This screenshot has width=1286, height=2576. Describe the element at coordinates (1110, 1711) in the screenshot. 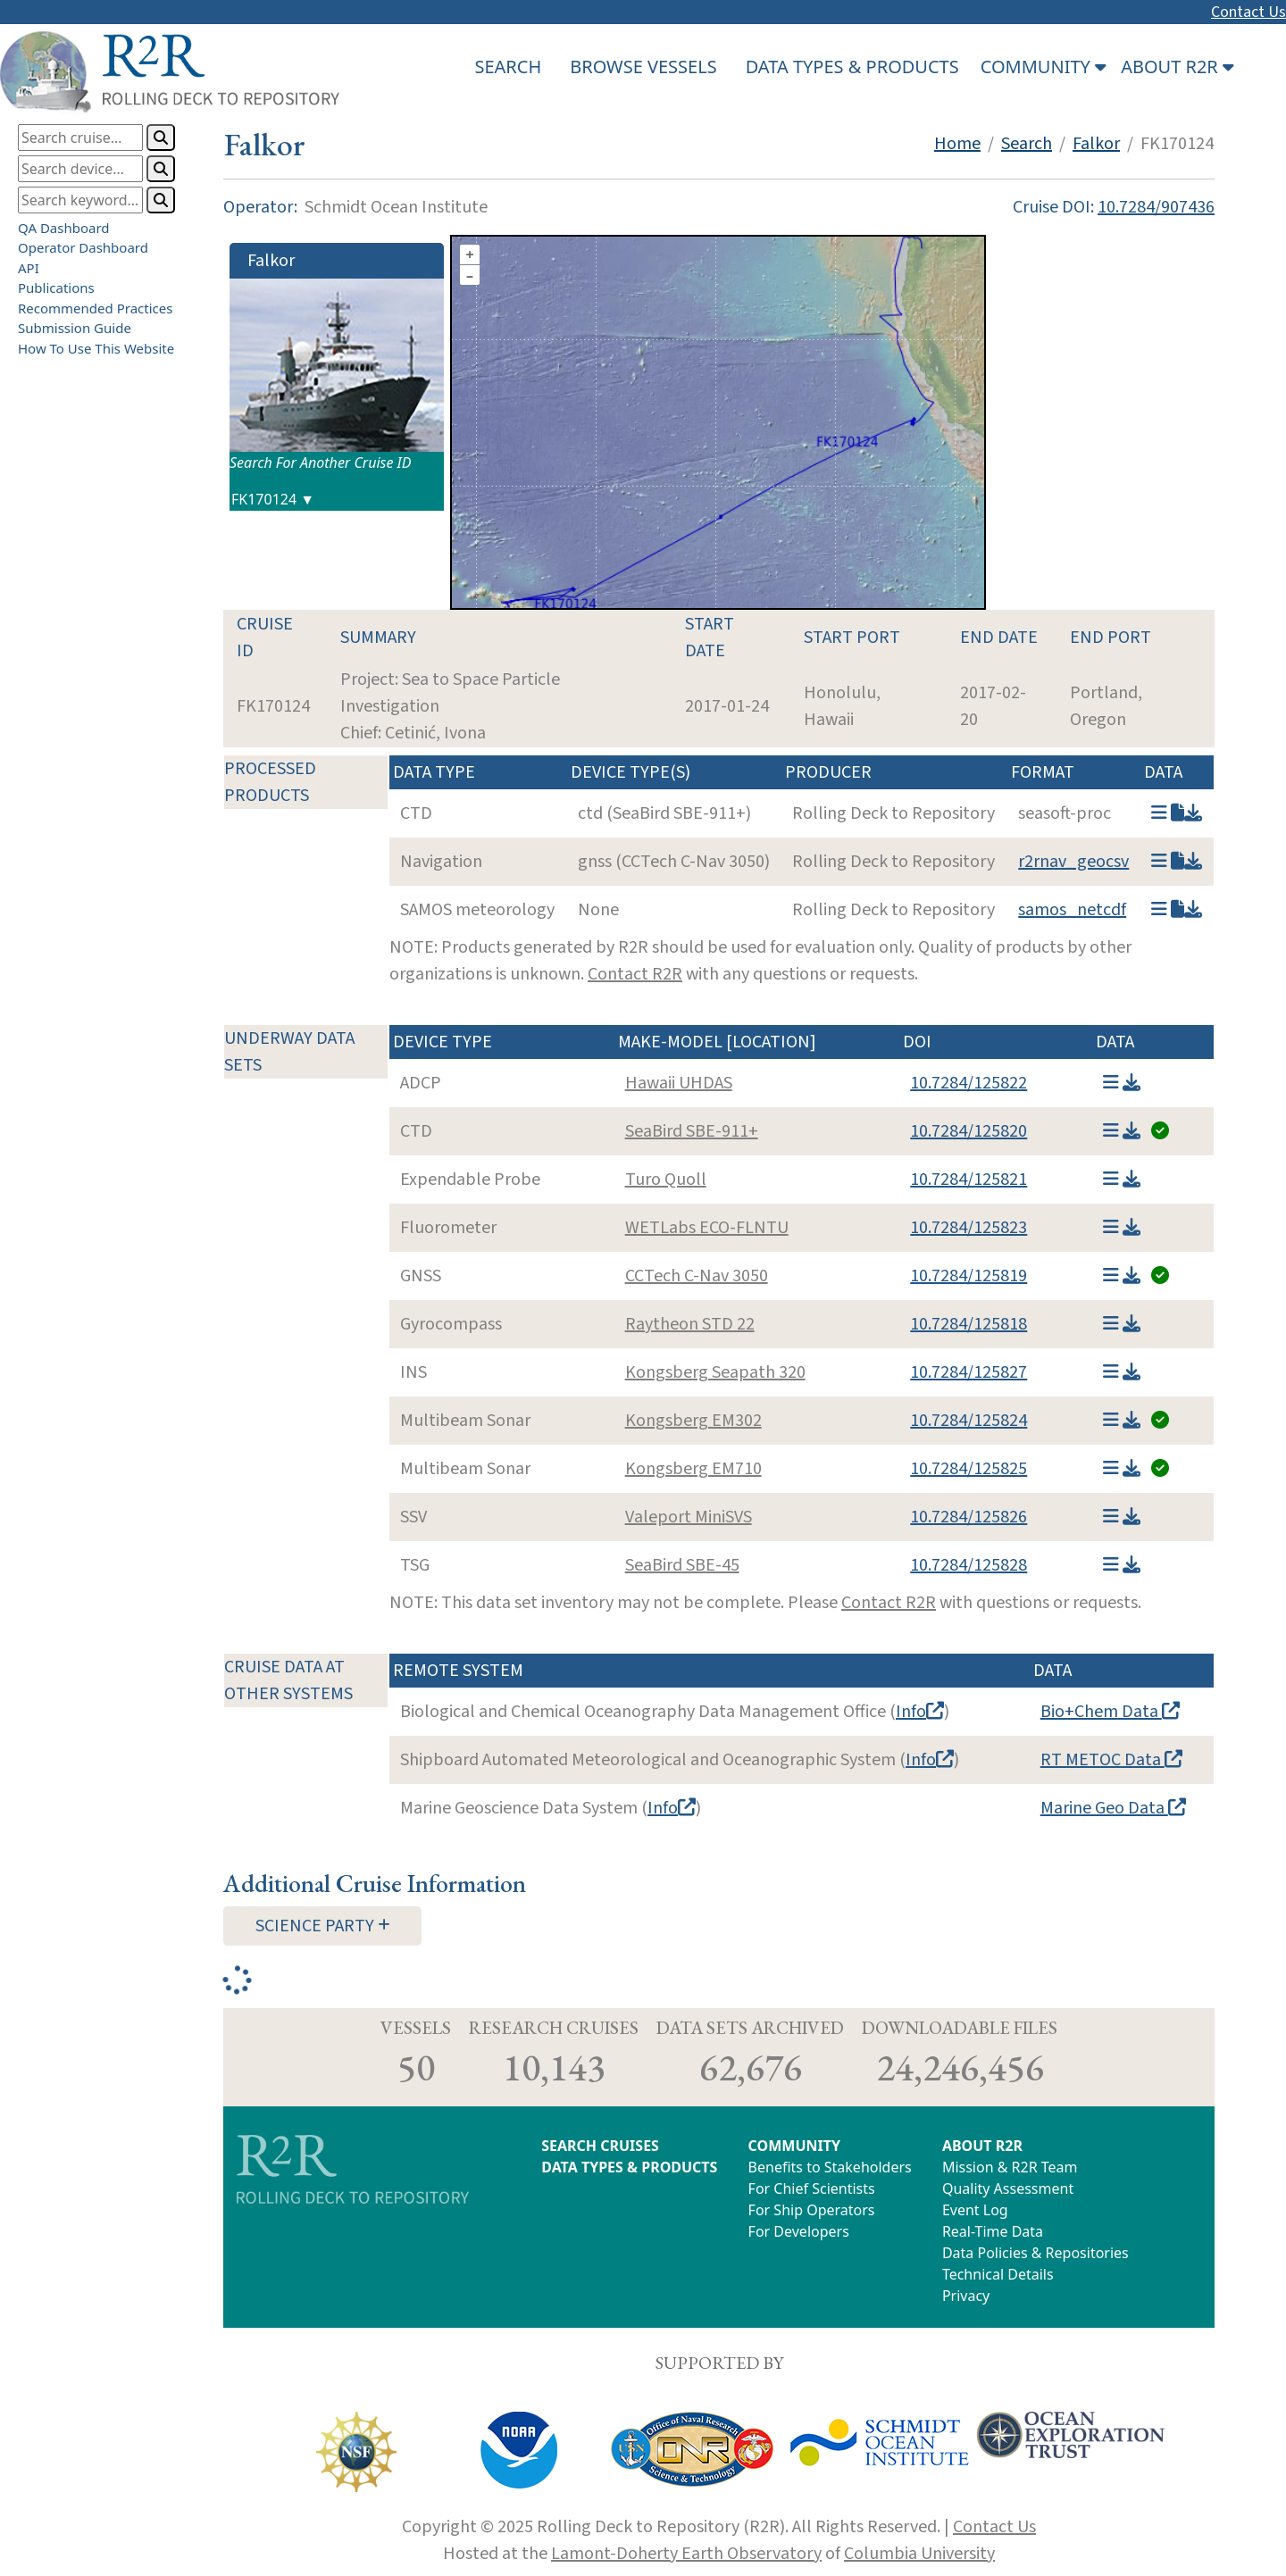

I see `Bio+Chem Data` at that location.